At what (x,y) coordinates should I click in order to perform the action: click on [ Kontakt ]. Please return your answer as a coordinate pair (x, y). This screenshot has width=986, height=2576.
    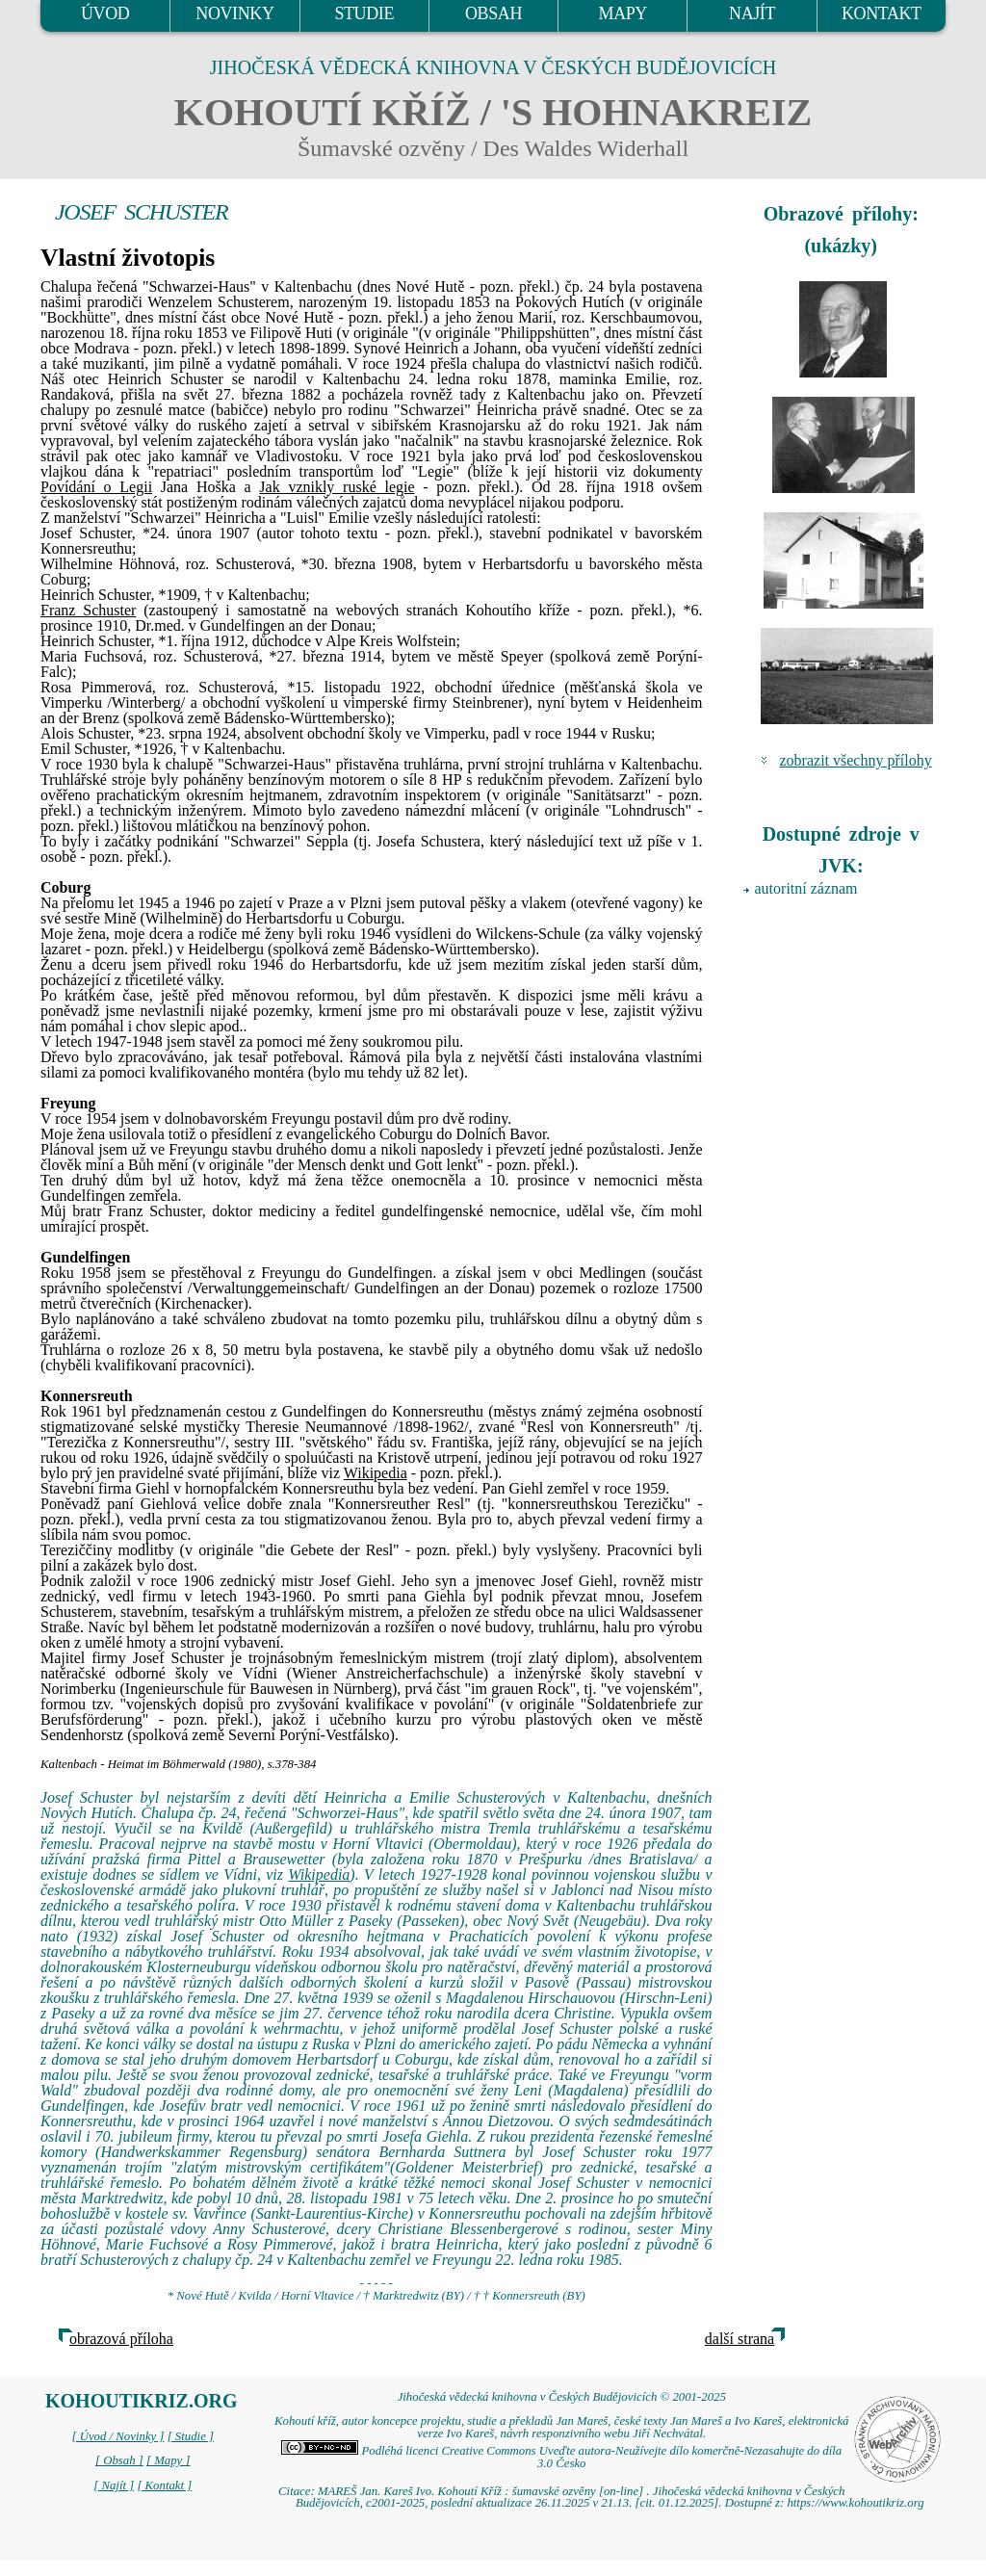
    Looking at the image, I should click on (164, 2485).